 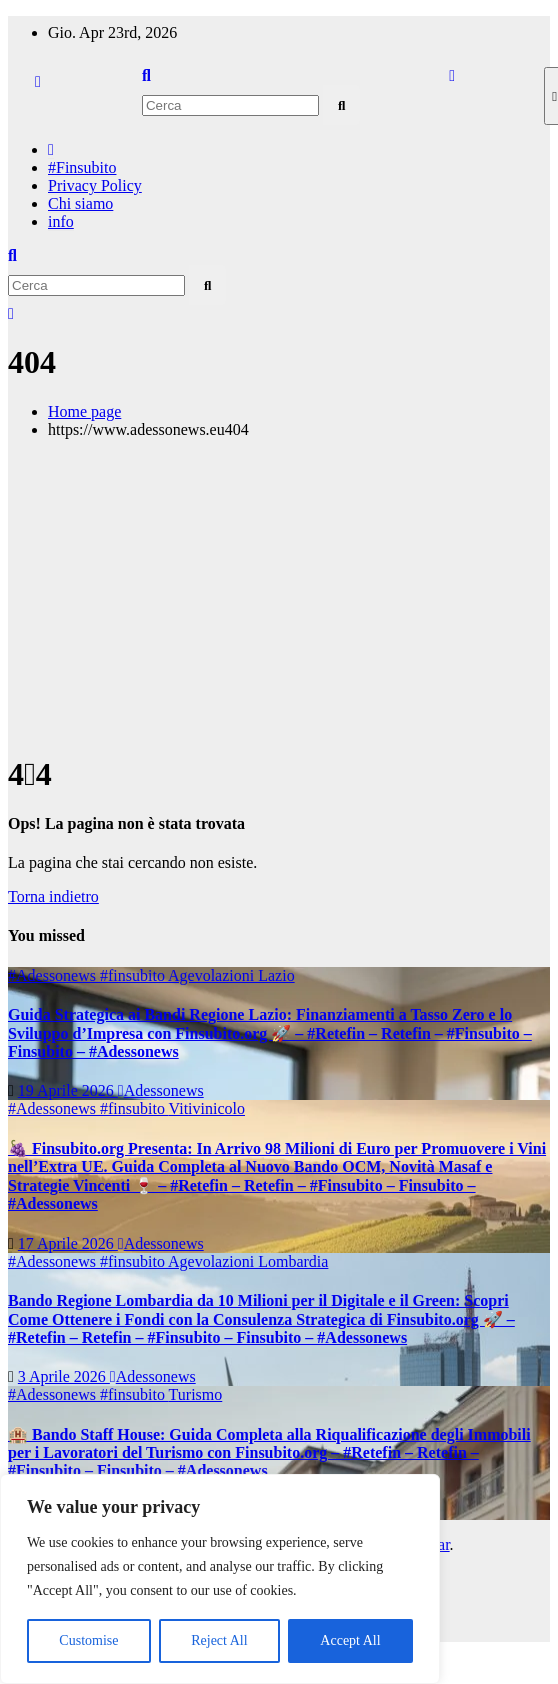 I want to click on Torna indietro, so click(x=53, y=896).